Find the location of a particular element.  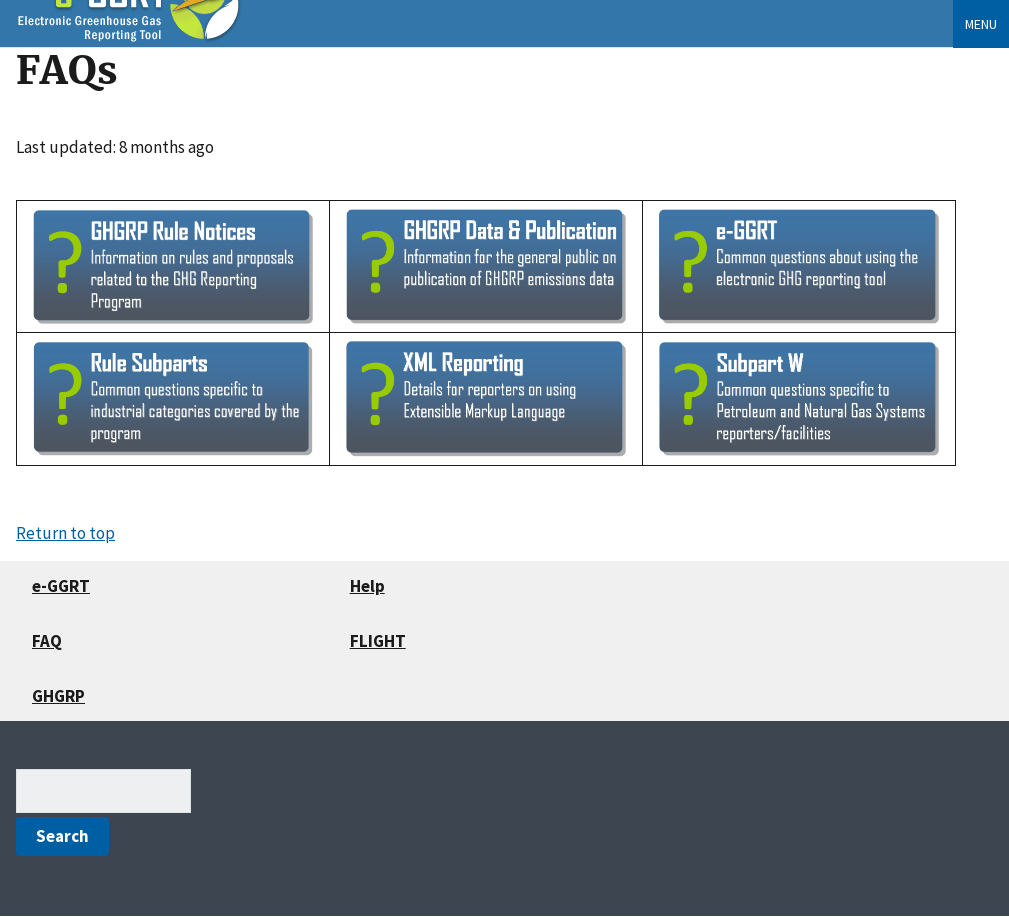

GHGRP is located at coordinates (58, 696).